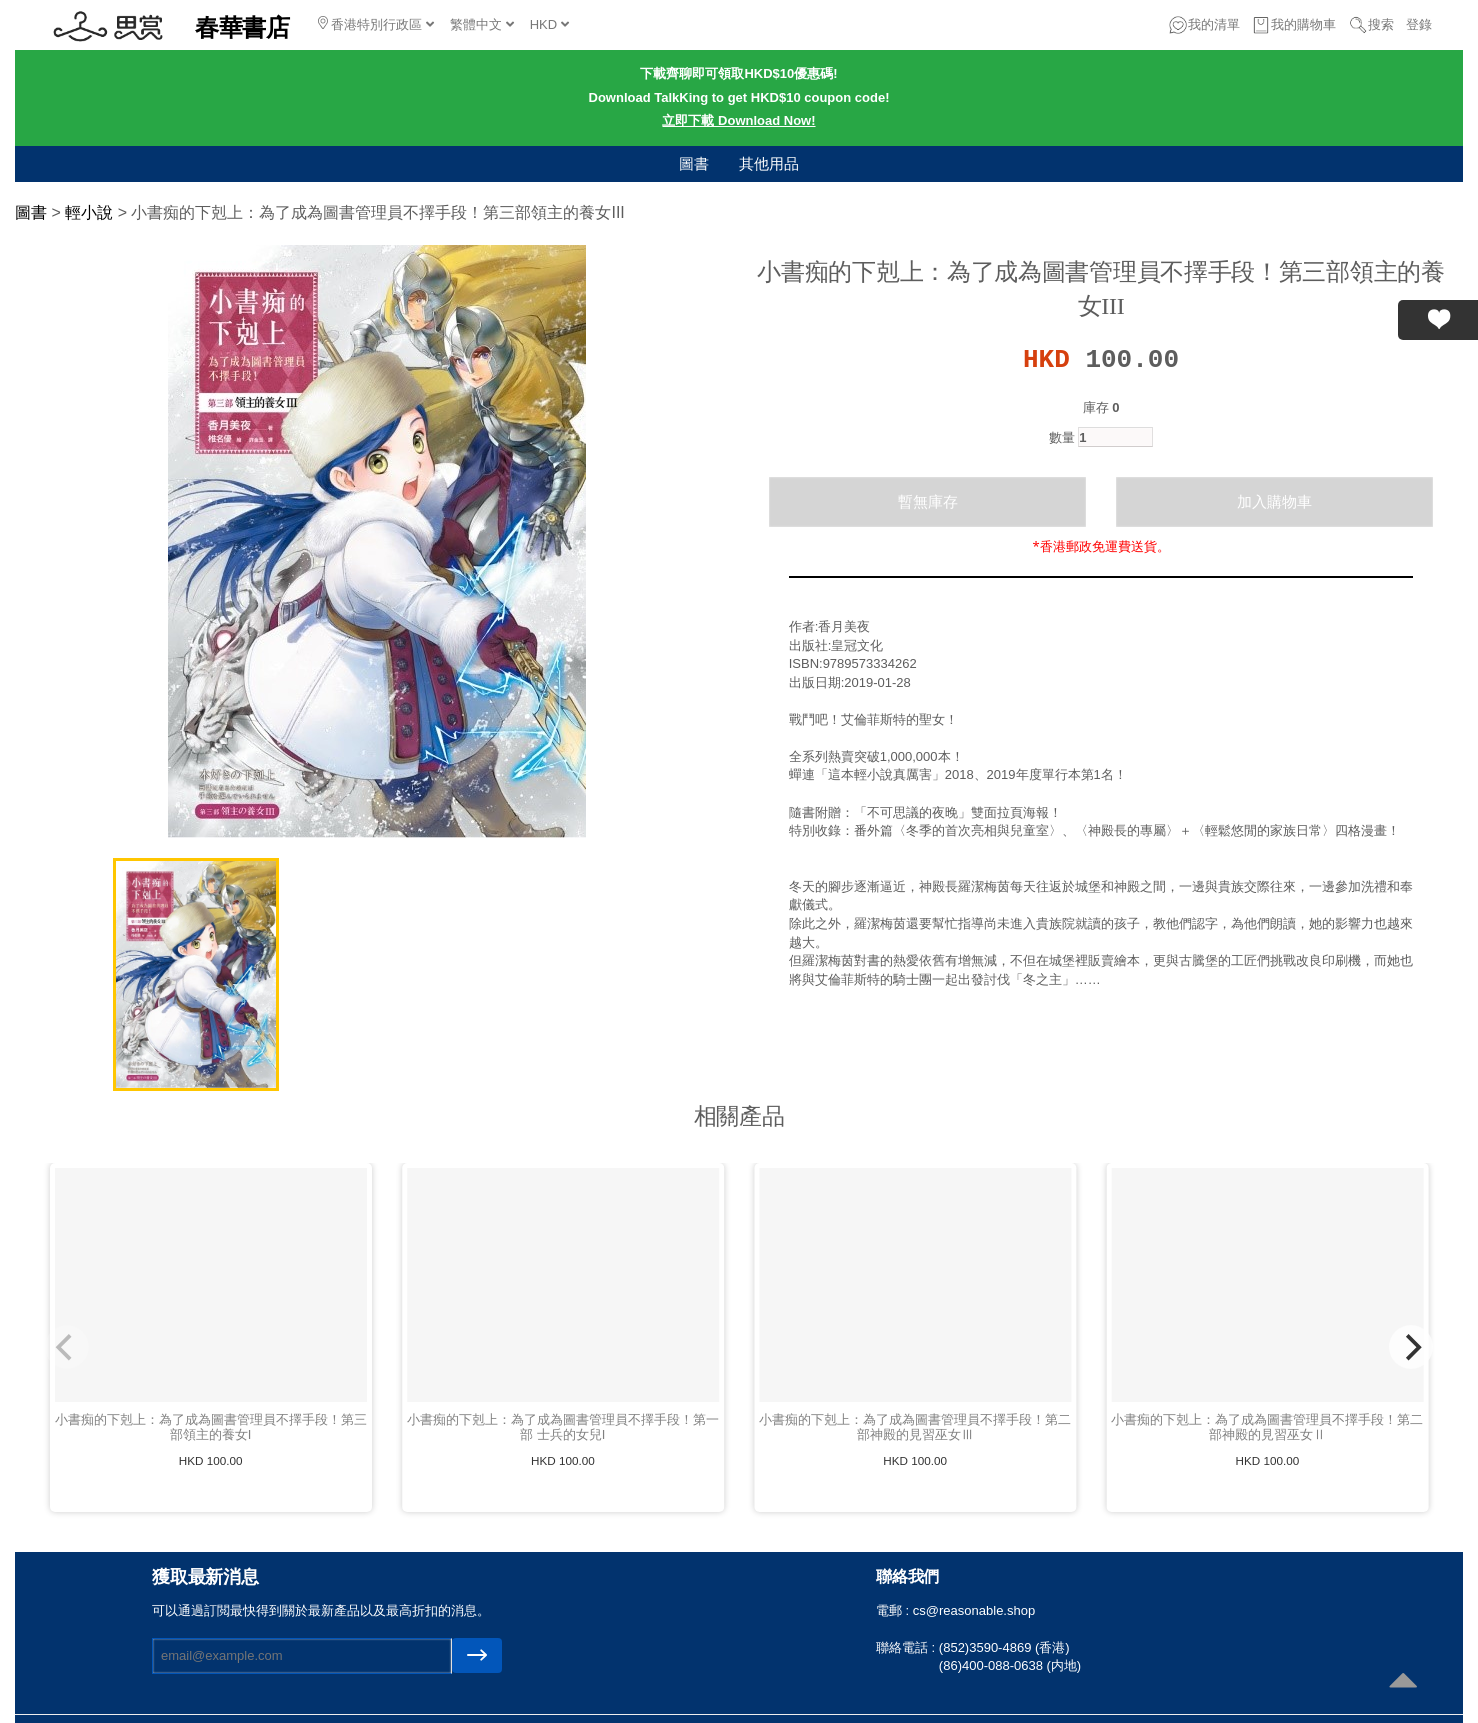  Describe the element at coordinates (482, 24) in the screenshot. I see `繁體中文` at that location.